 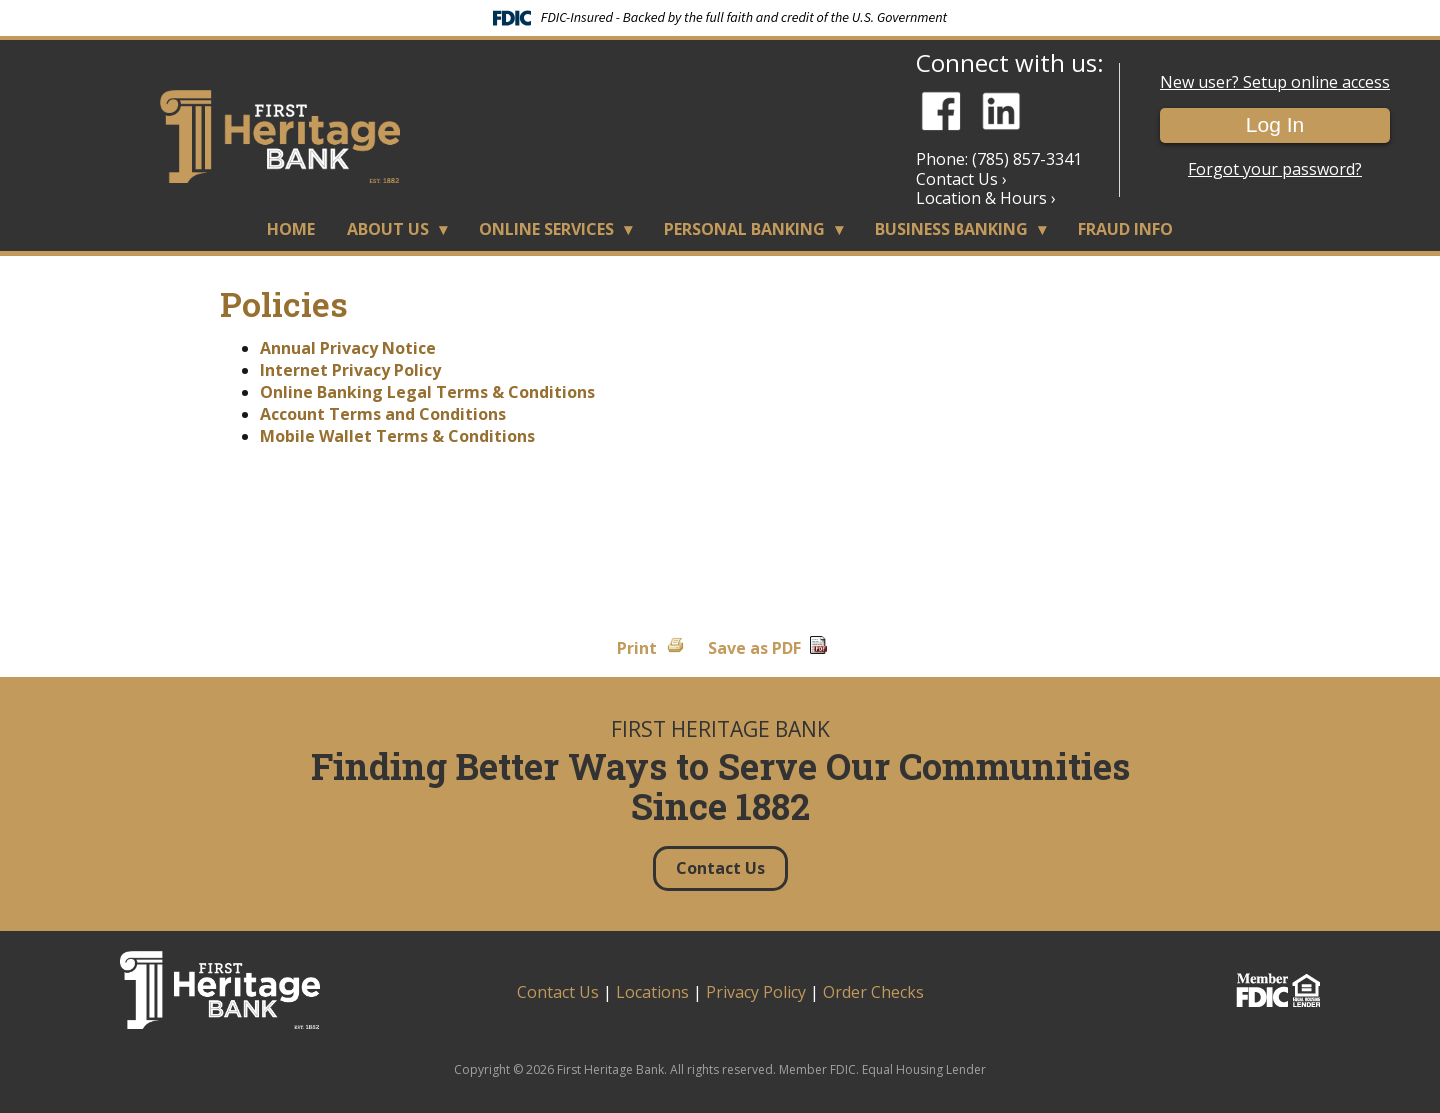 What do you see at coordinates (1275, 169) in the screenshot?
I see `Forgot your password?` at bounding box center [1275, 169].